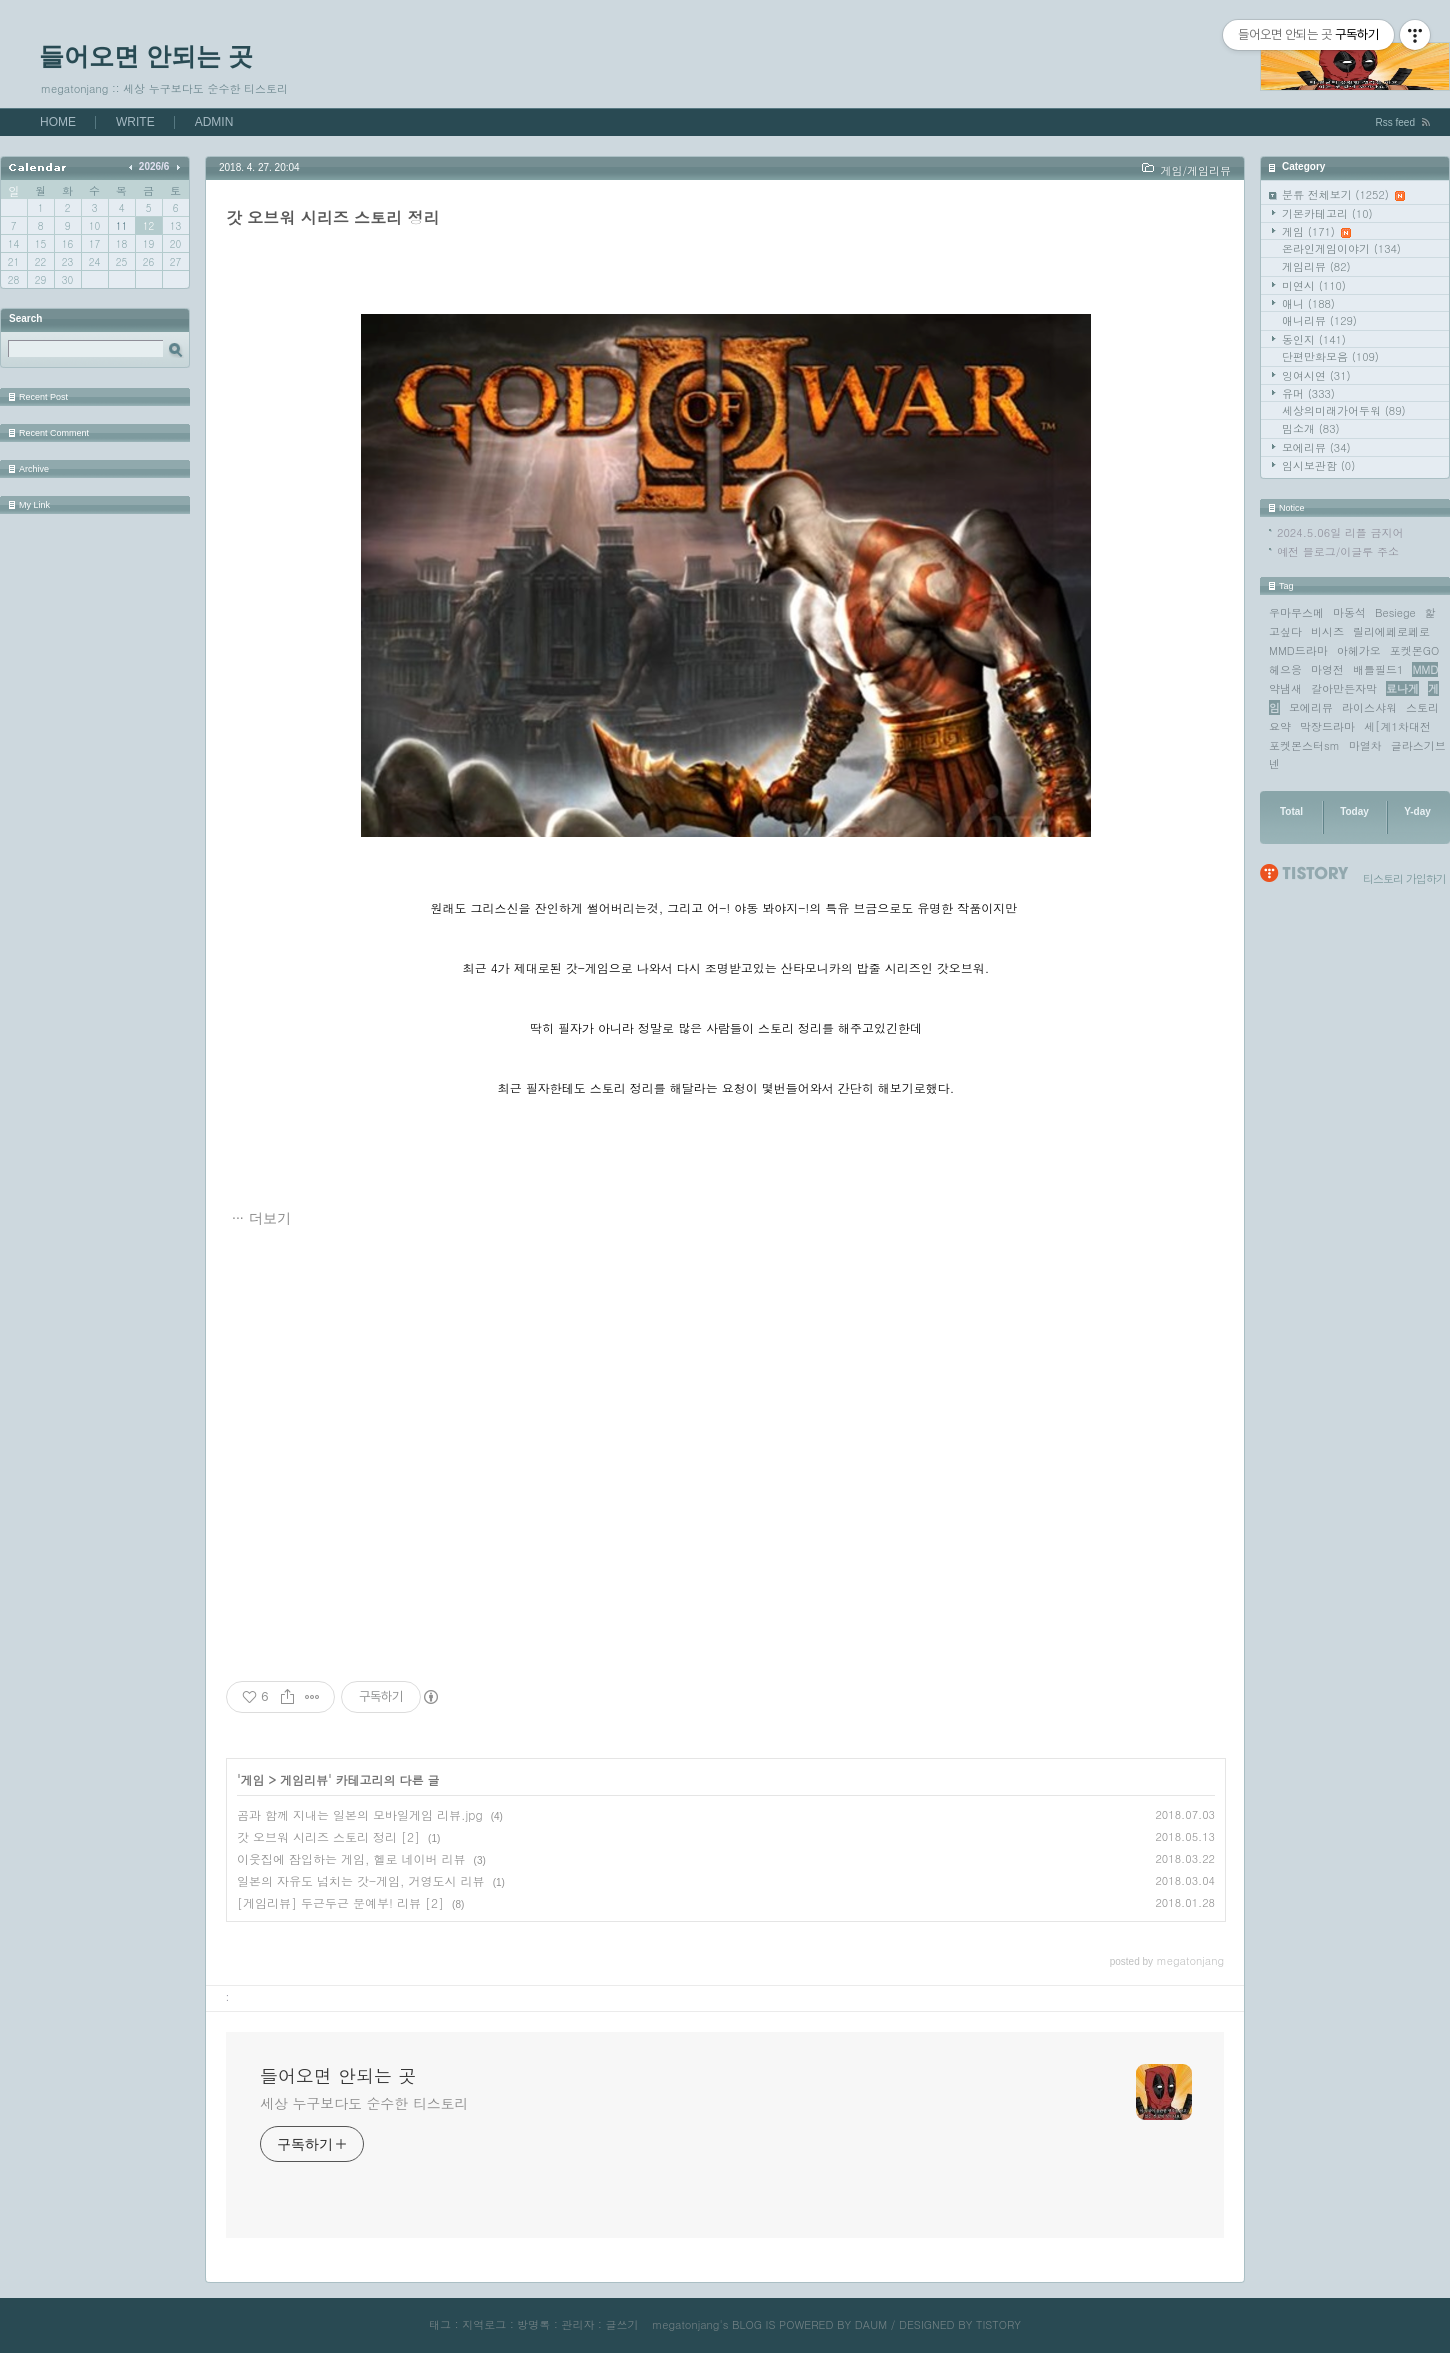 This screenshot has height=2353, width=1450. What do you see at coordinates (214, 122) in the screenshot?
I see `ADMIN` at bounding box center [214, 122].